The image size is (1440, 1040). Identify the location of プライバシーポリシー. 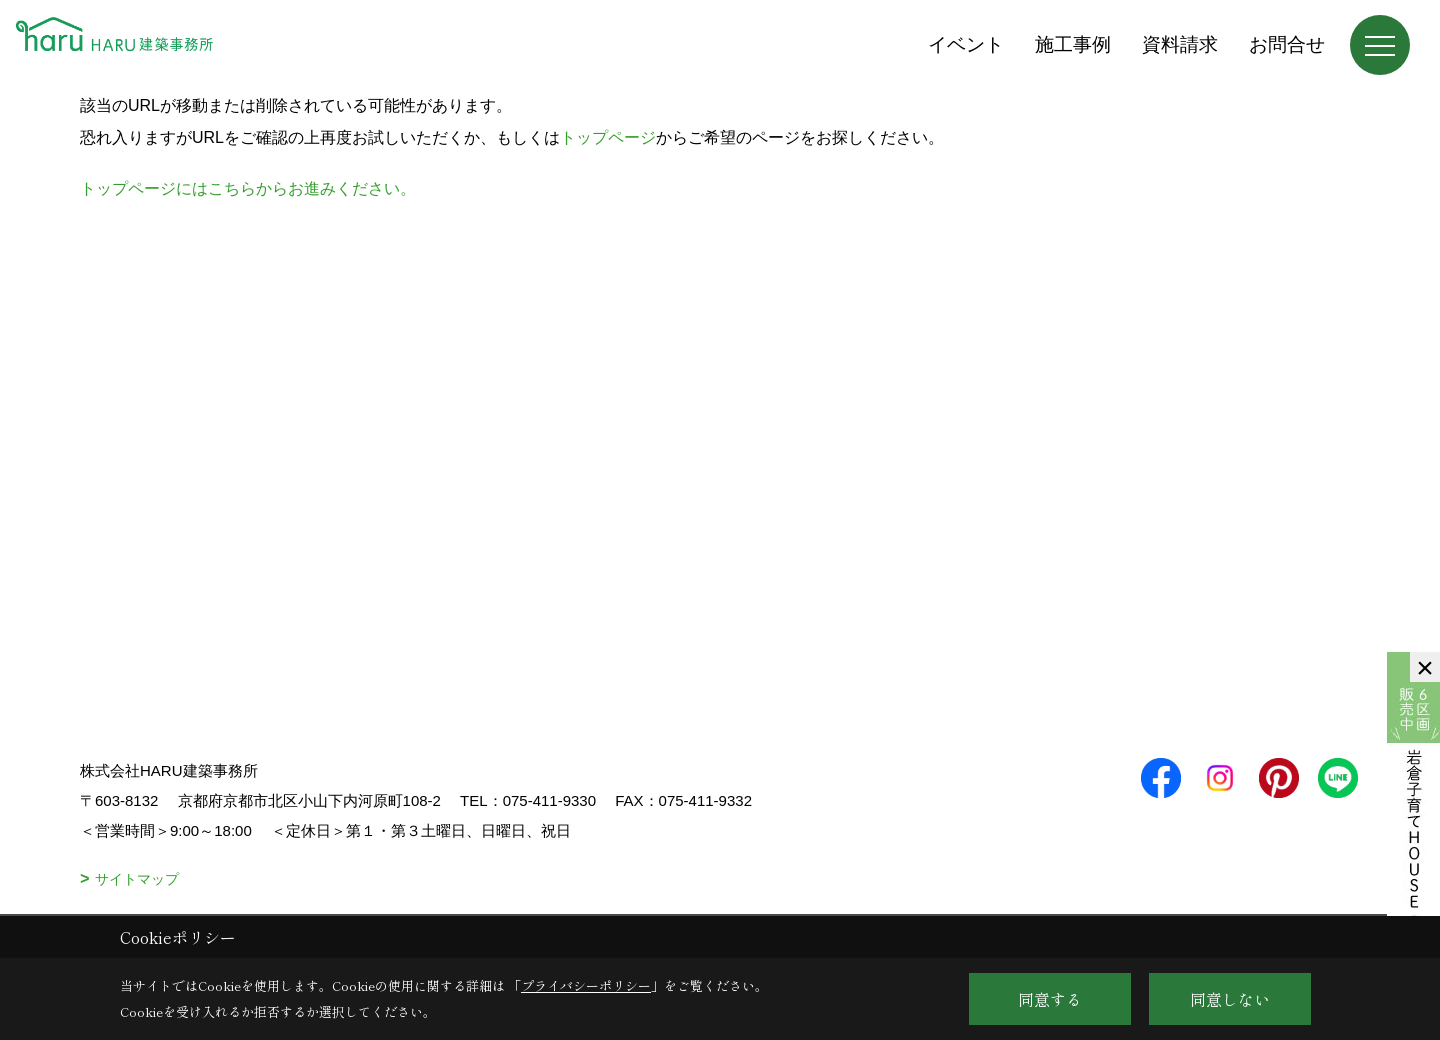
(586, 985).